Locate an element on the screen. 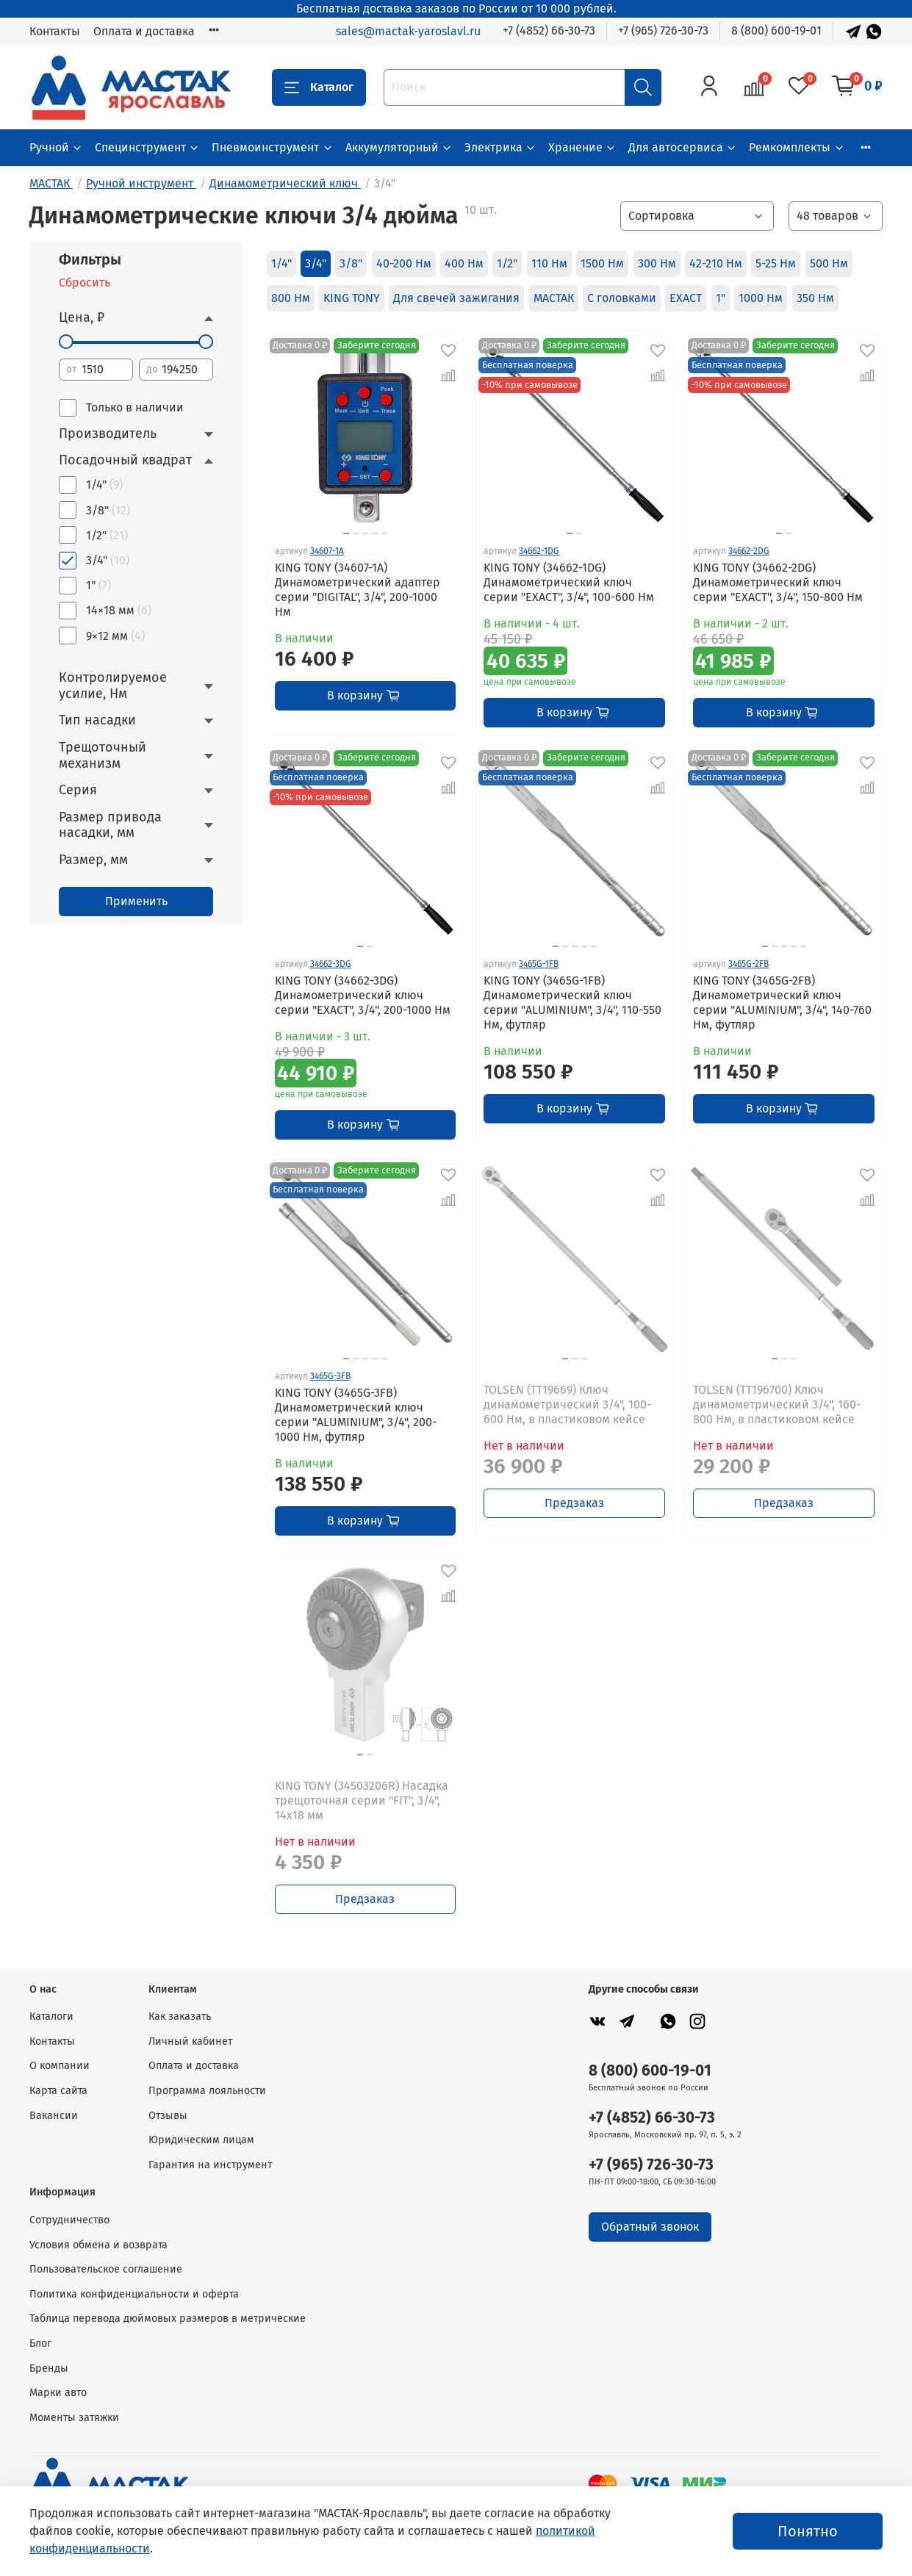 Image resolution: width=912 pixels, height=2576 pixels. Таблица перевода дюймовых размеров в метрические is located at coordinates (167, 2318).